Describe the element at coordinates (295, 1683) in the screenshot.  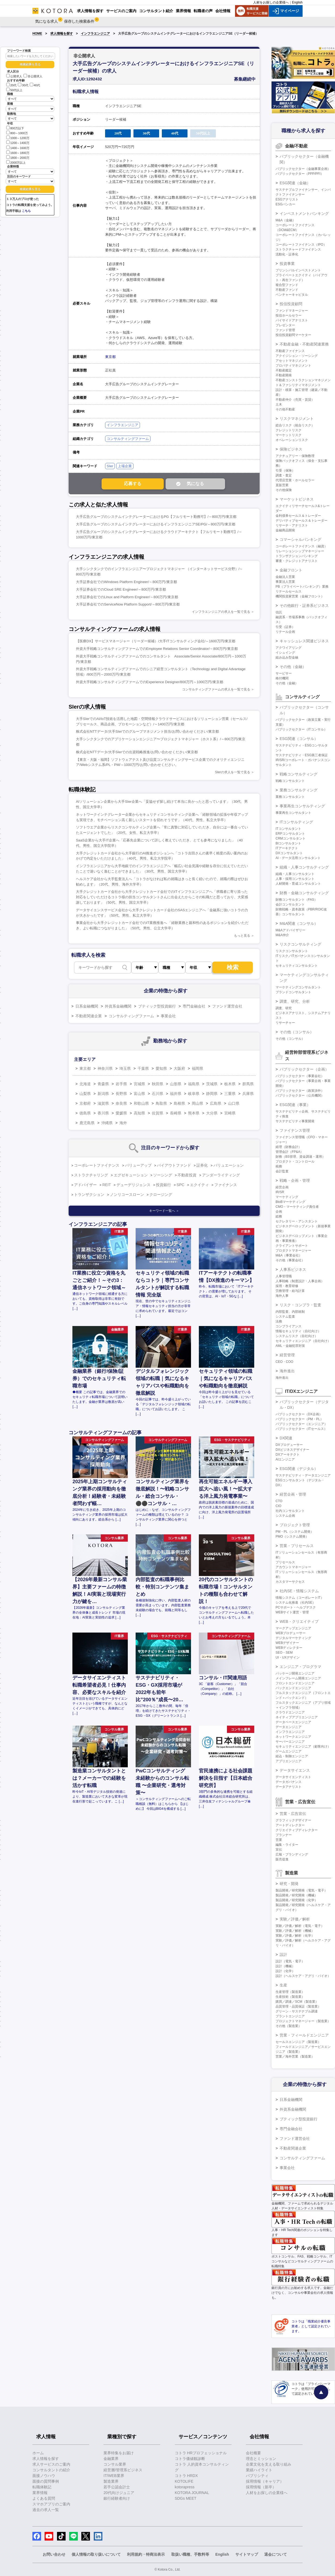
I see `フロントエンドエンジニア` at that location.